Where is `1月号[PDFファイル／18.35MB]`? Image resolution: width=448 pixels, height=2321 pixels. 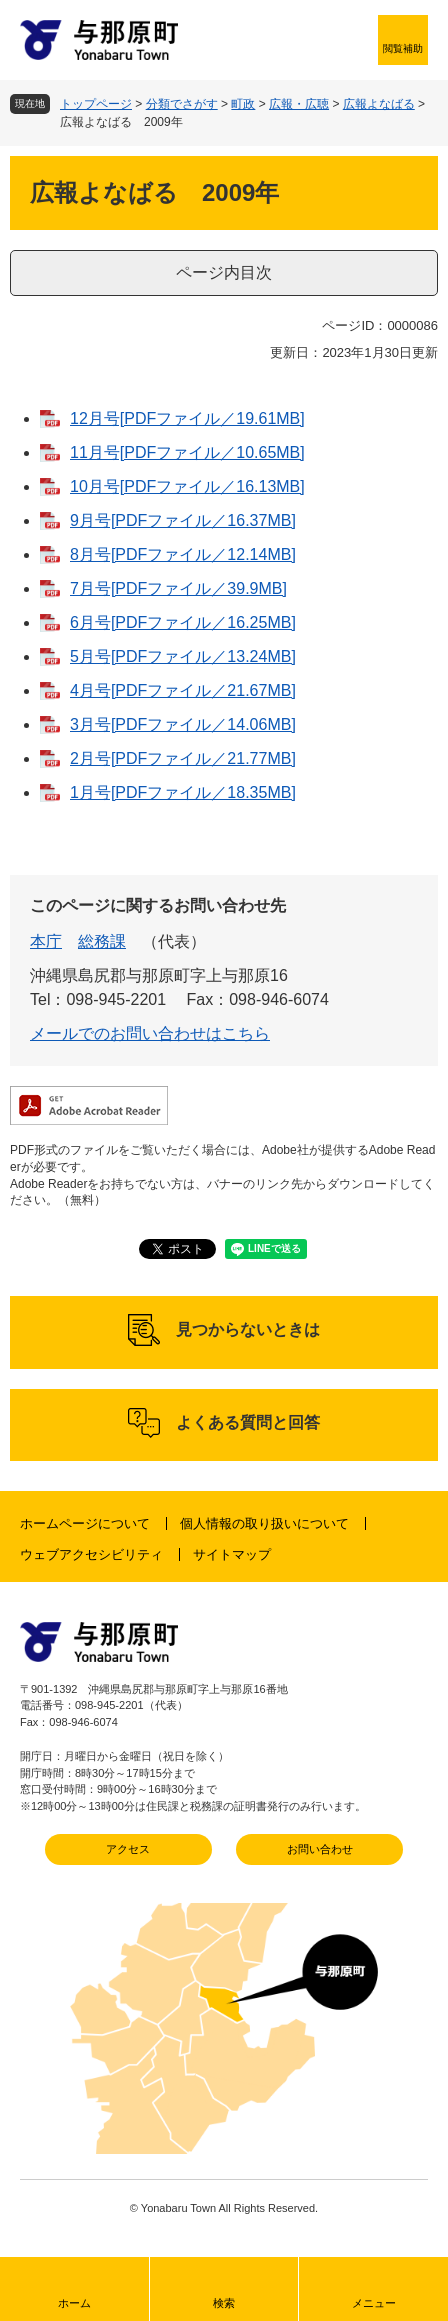
1月号[PDFファイル／18.35MB] is located at coordinates (183, 792).